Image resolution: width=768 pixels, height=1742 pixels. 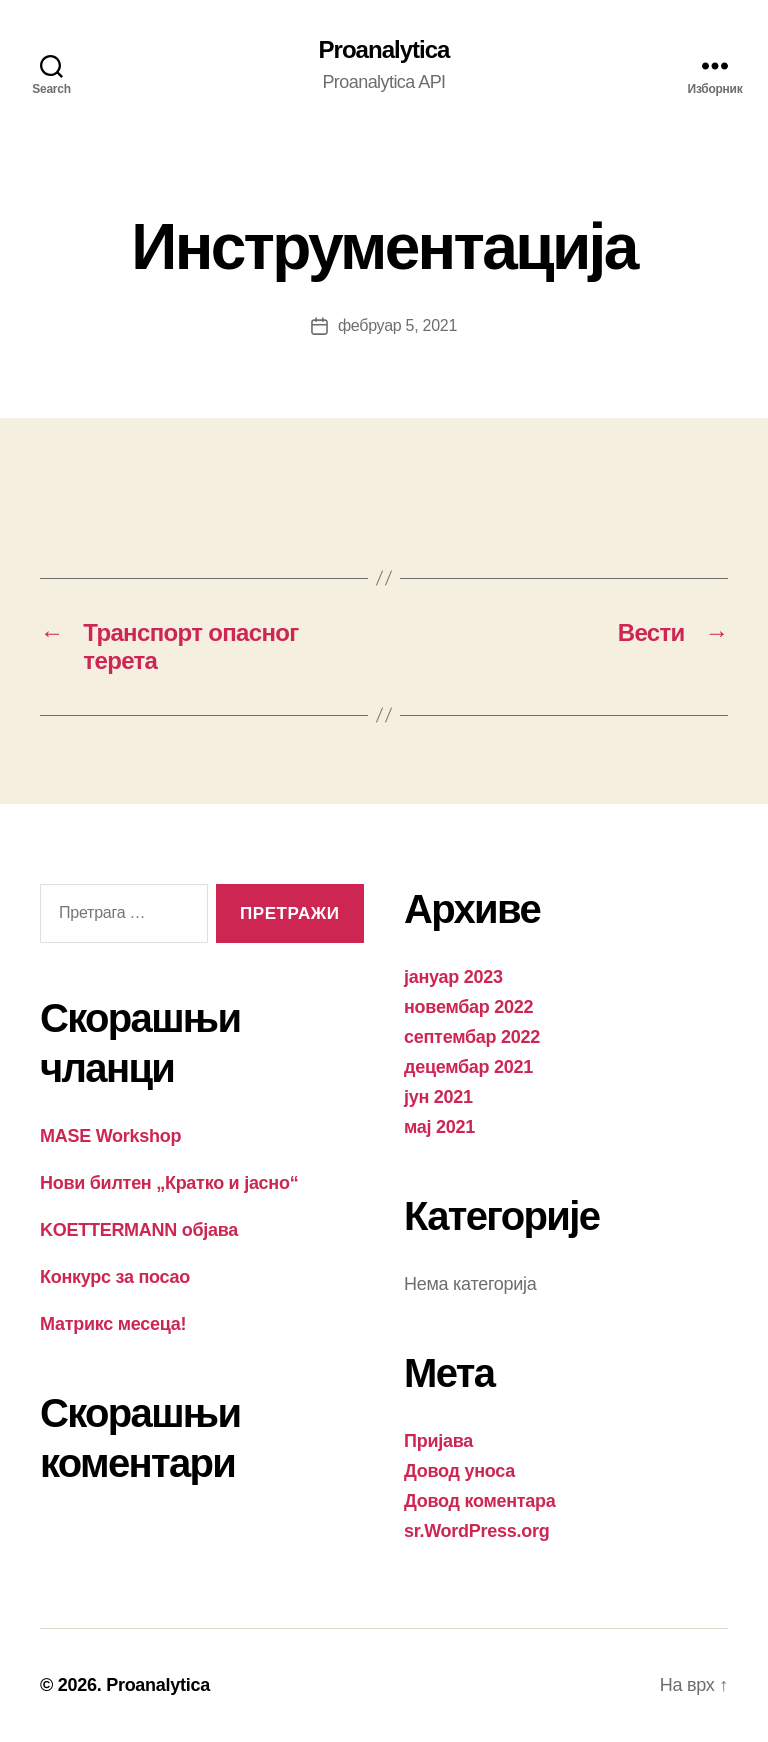 I want to click on септембар 2022, so click(x=472, y=1037).